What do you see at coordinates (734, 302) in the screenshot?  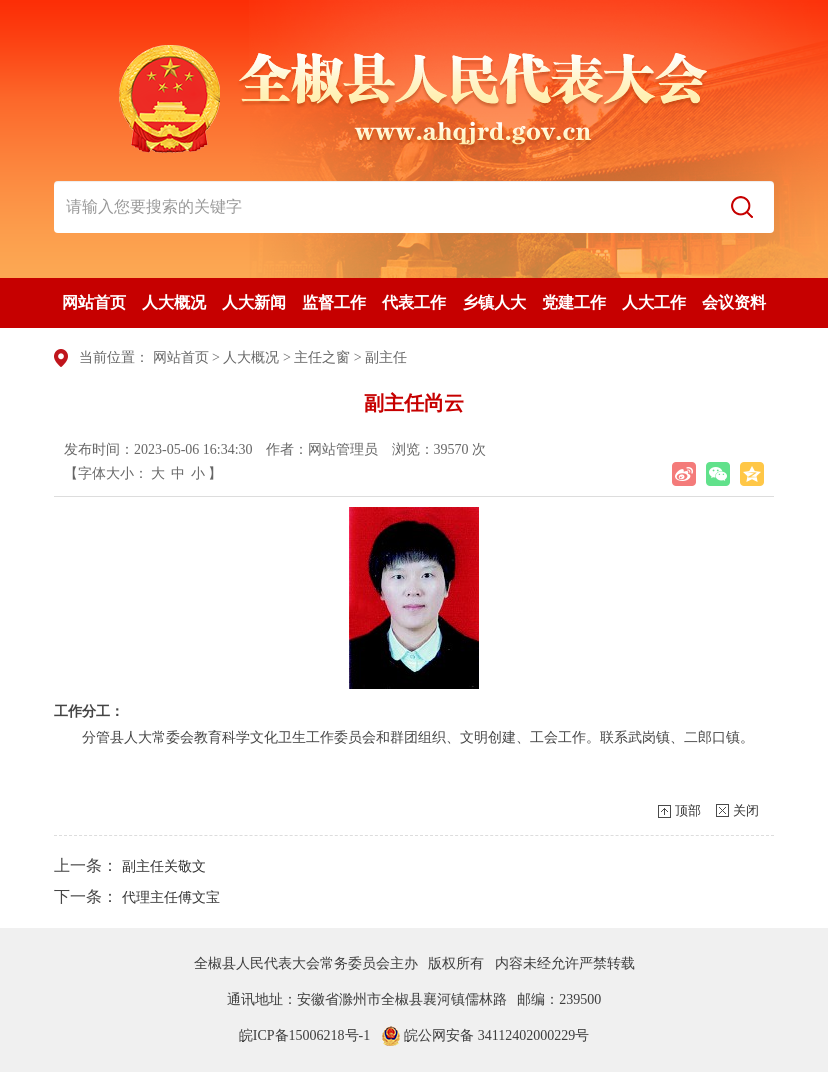 I see `会议资料` at bounding box center [734, 302].